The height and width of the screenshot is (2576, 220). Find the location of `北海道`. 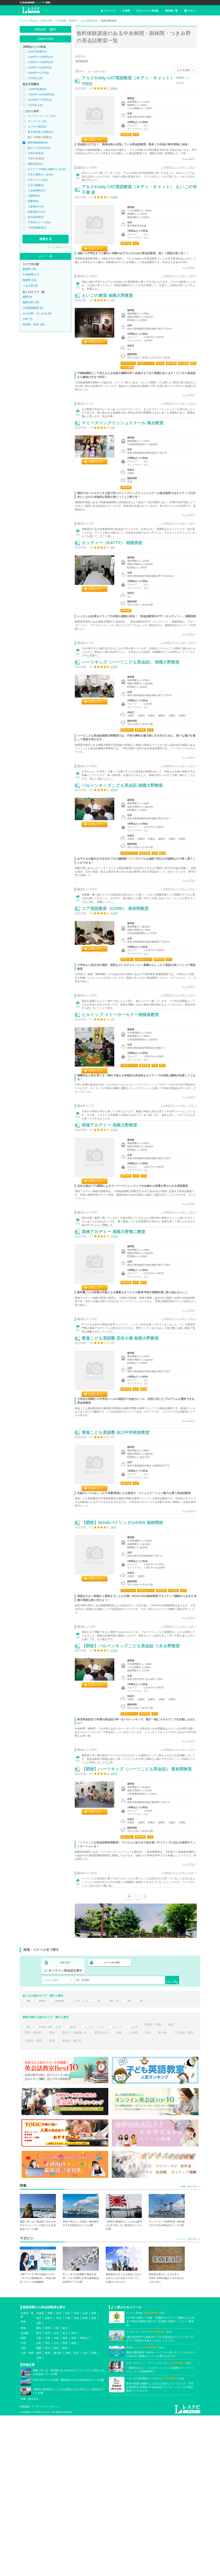

北海道 is located at coordinates (40, 2473).